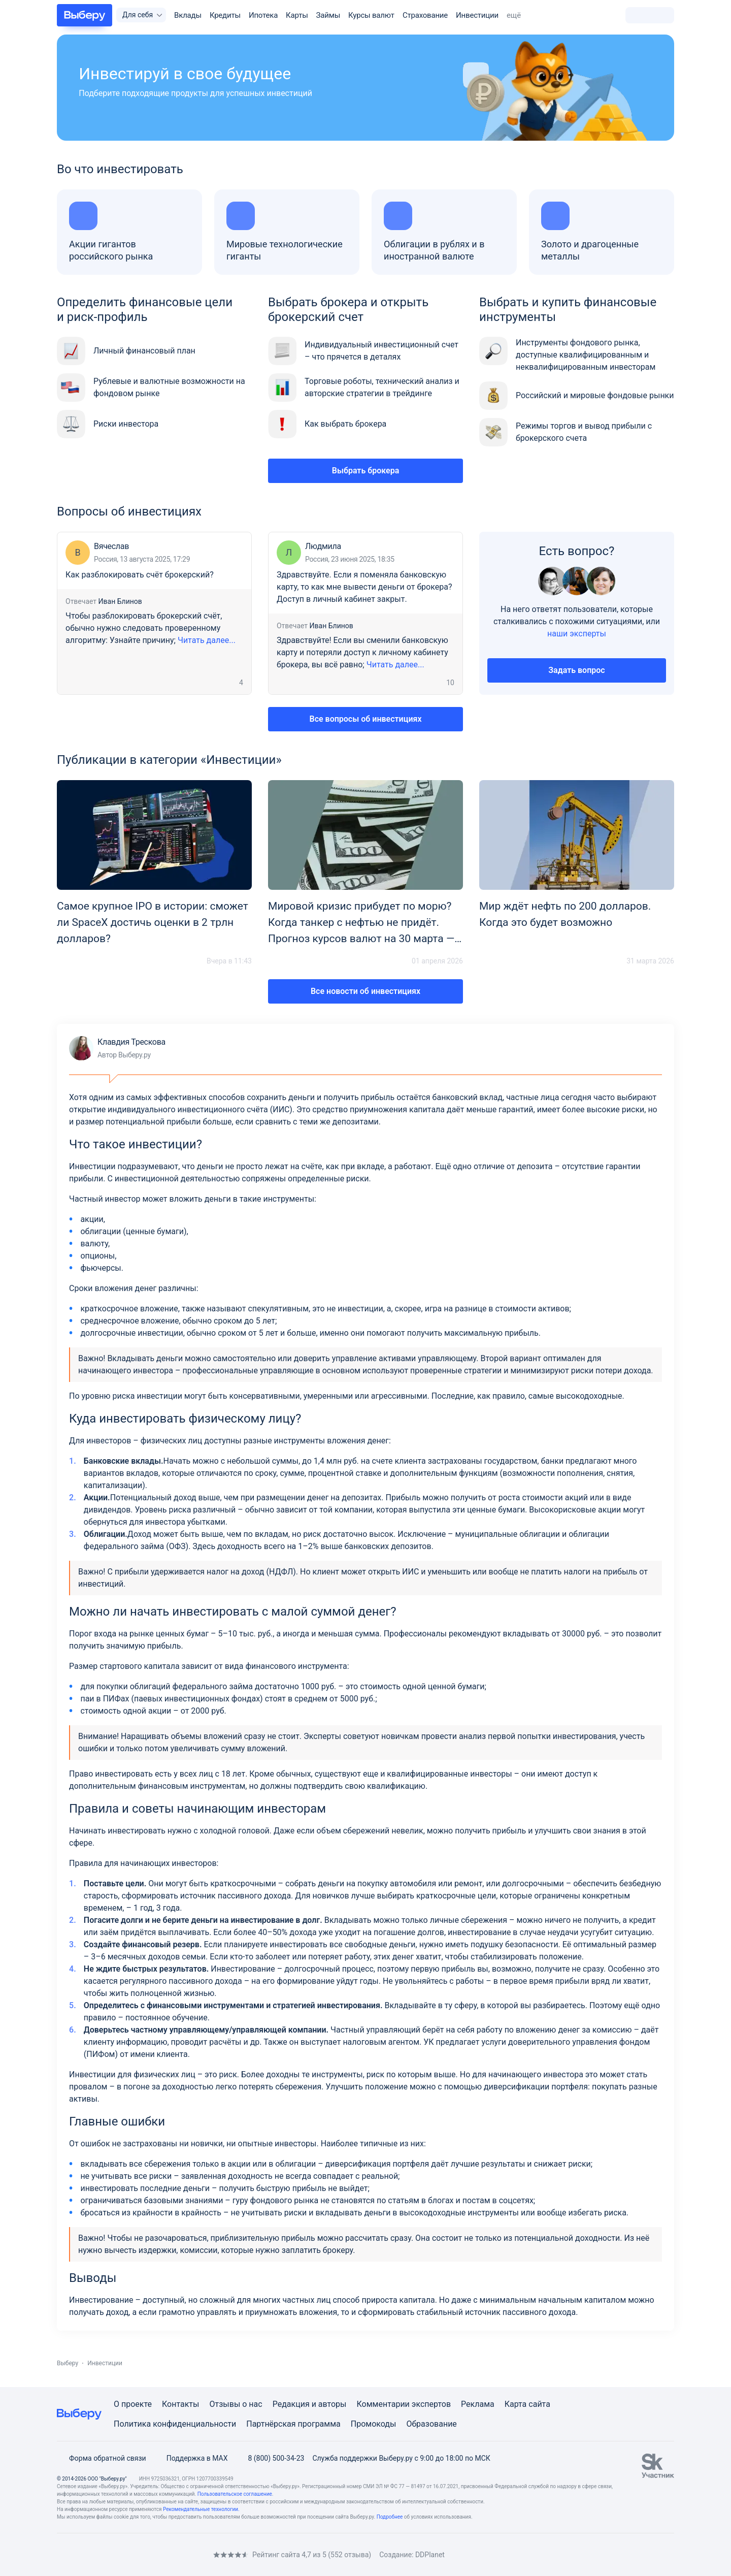  I want to click on Займы, so click(328, 15).